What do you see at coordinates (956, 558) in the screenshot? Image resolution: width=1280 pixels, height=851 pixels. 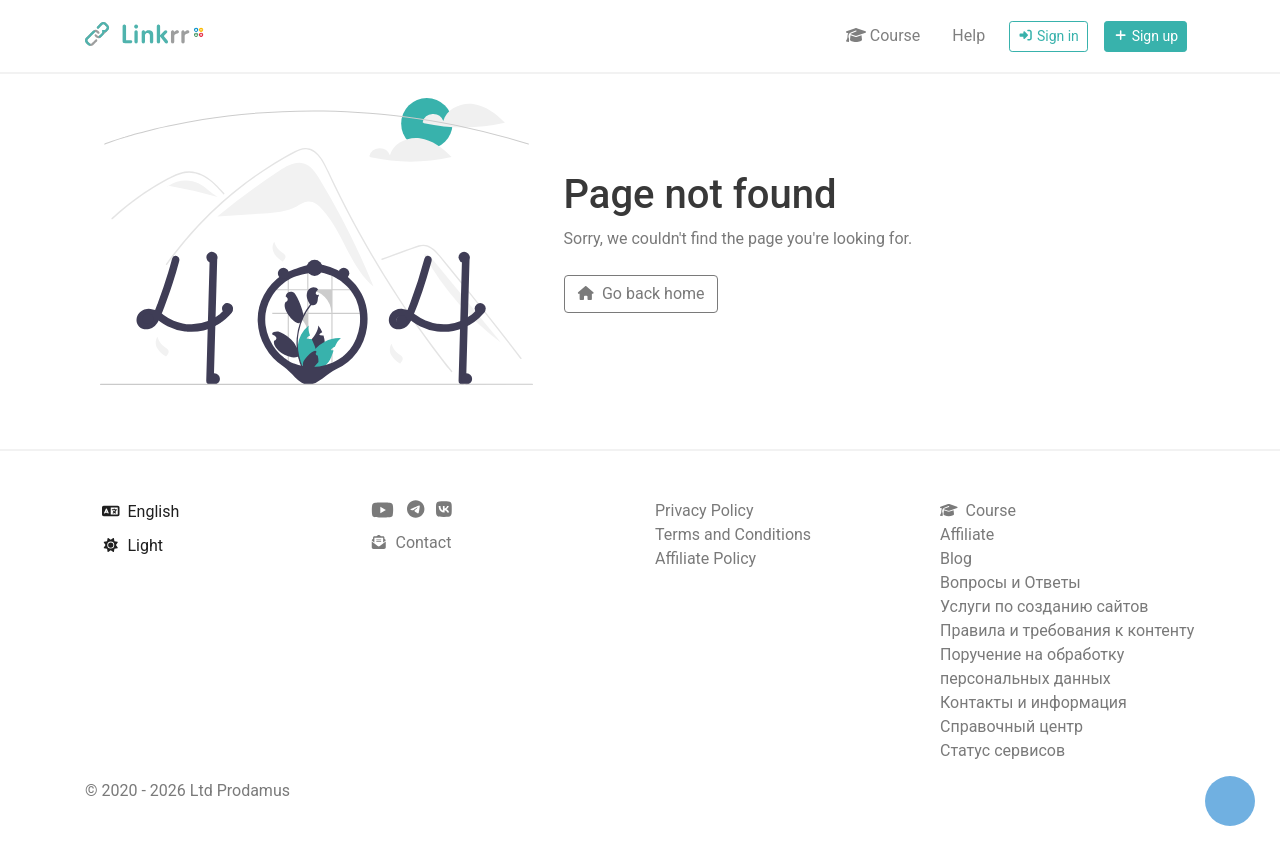 I see `Blog` at bounding box center [956, 558].